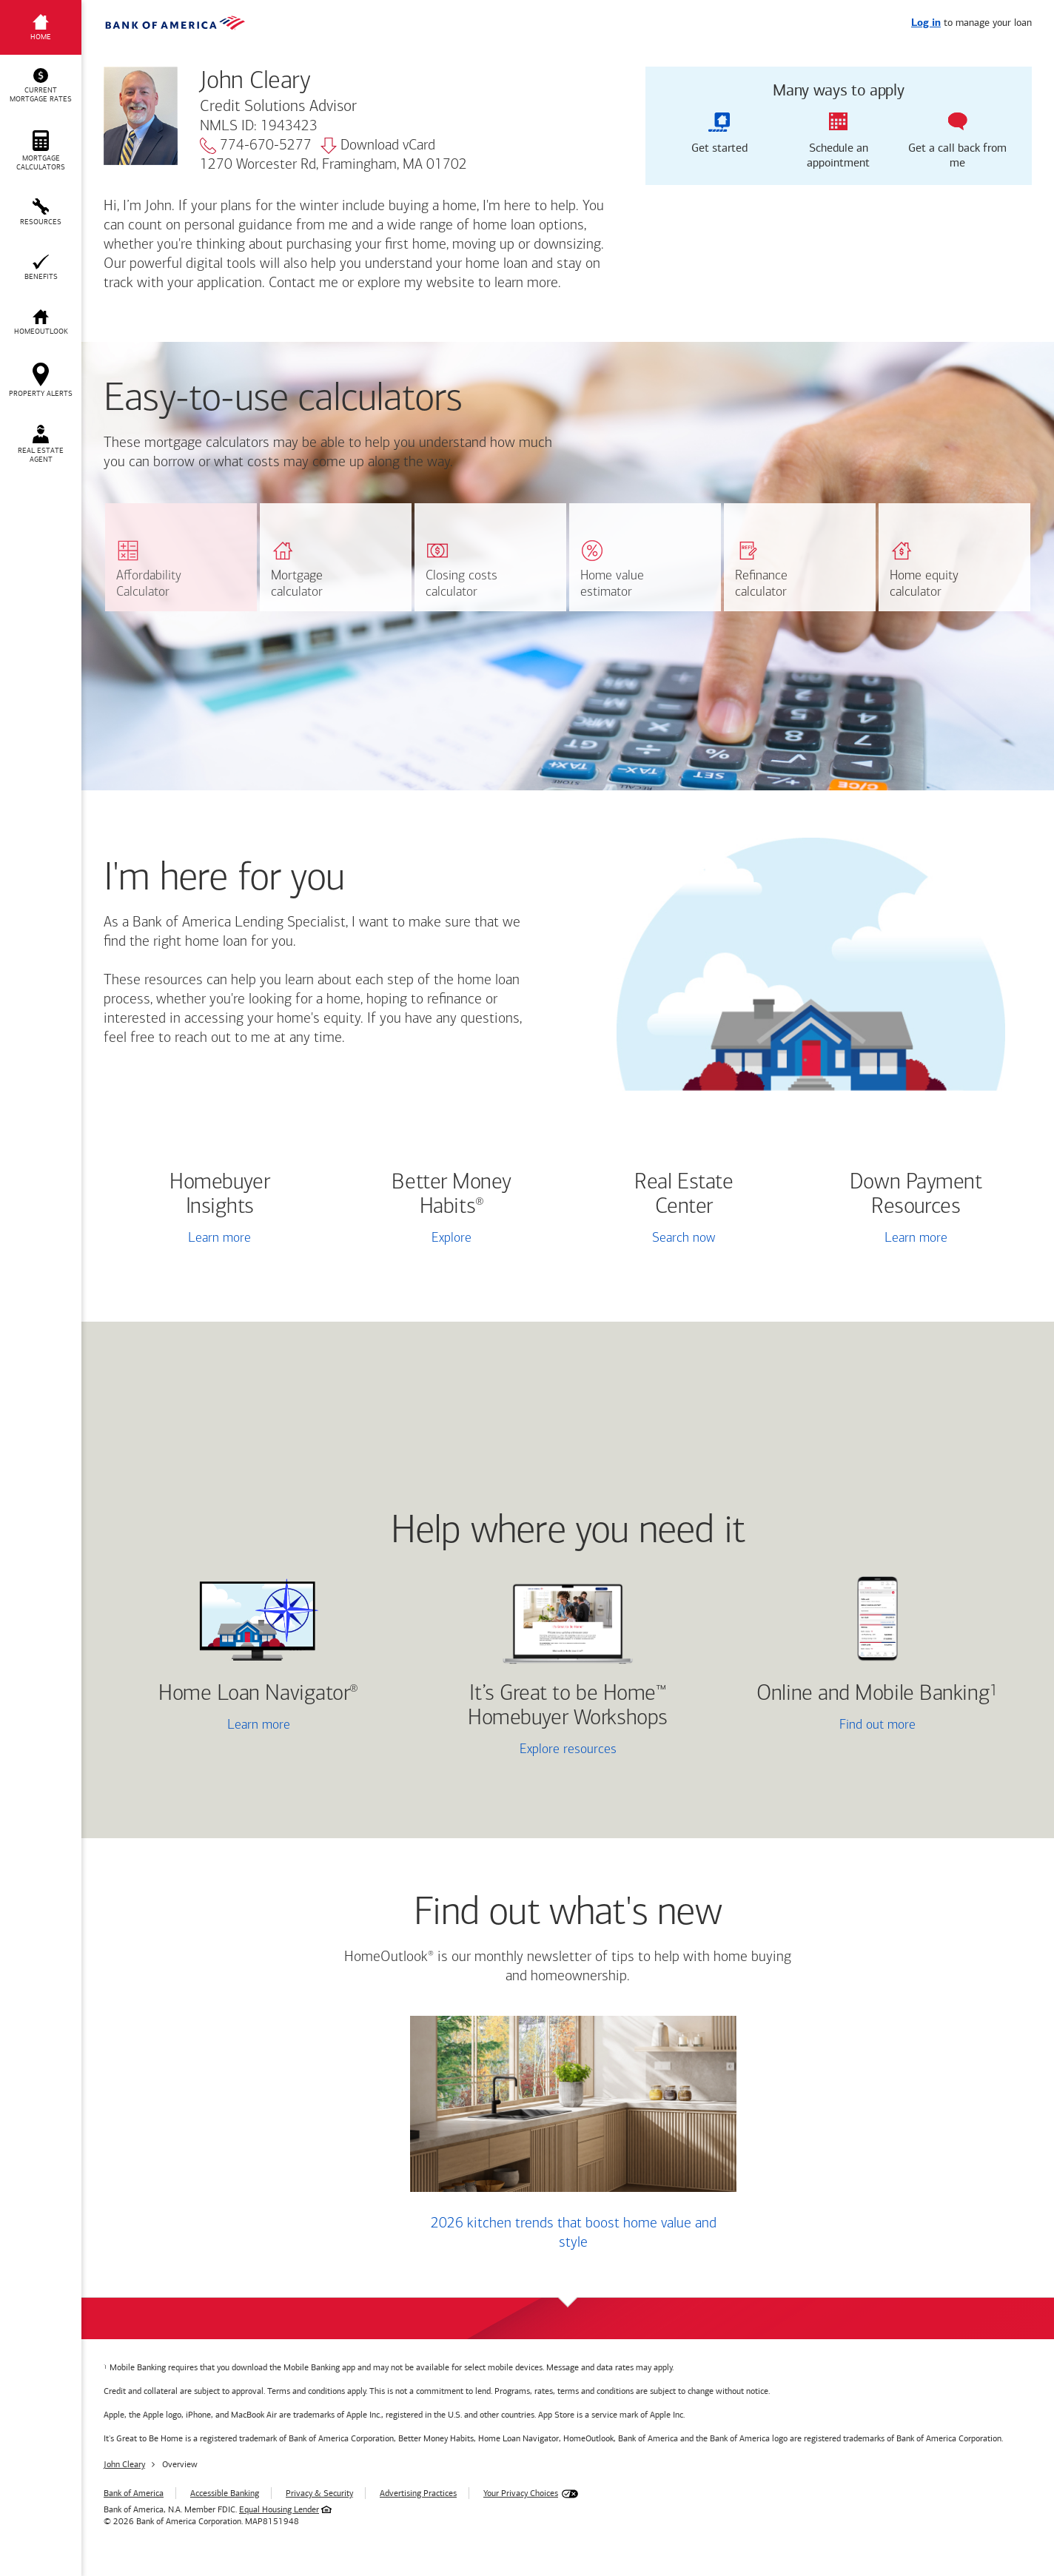 This screenshot has width=1054, height=2576. I want to click on Your Privacy Choices, so click(520, 2493).